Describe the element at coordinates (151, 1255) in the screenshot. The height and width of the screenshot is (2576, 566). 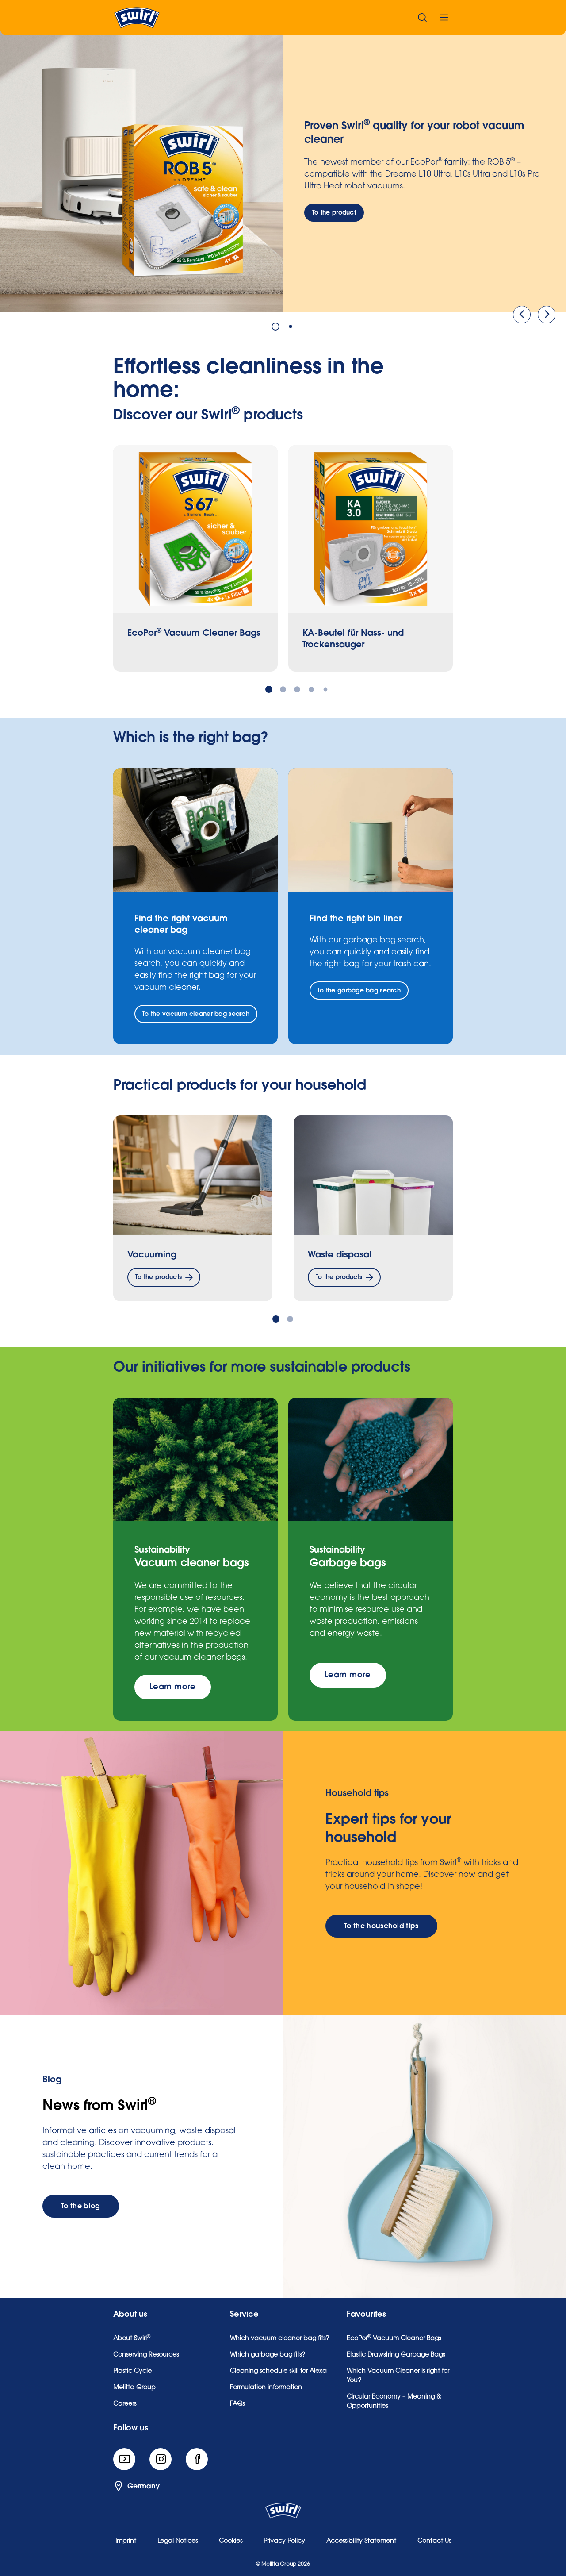
I see `Vacuuming` at that location.